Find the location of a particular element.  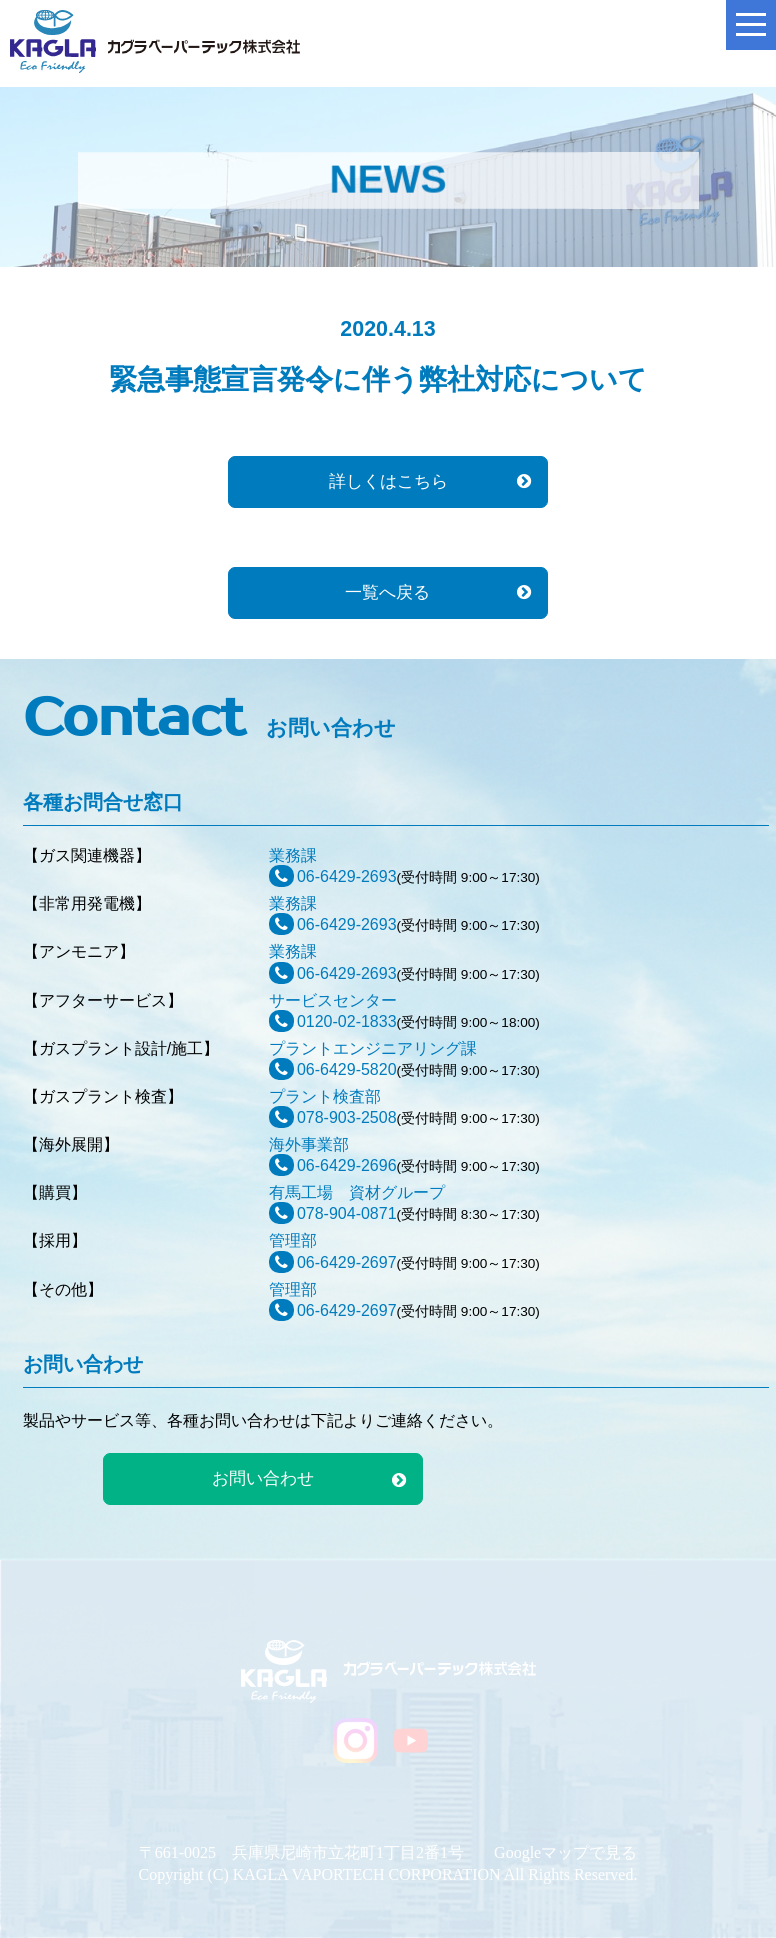

一覧へ戻る is located at coordinates (387, 592).